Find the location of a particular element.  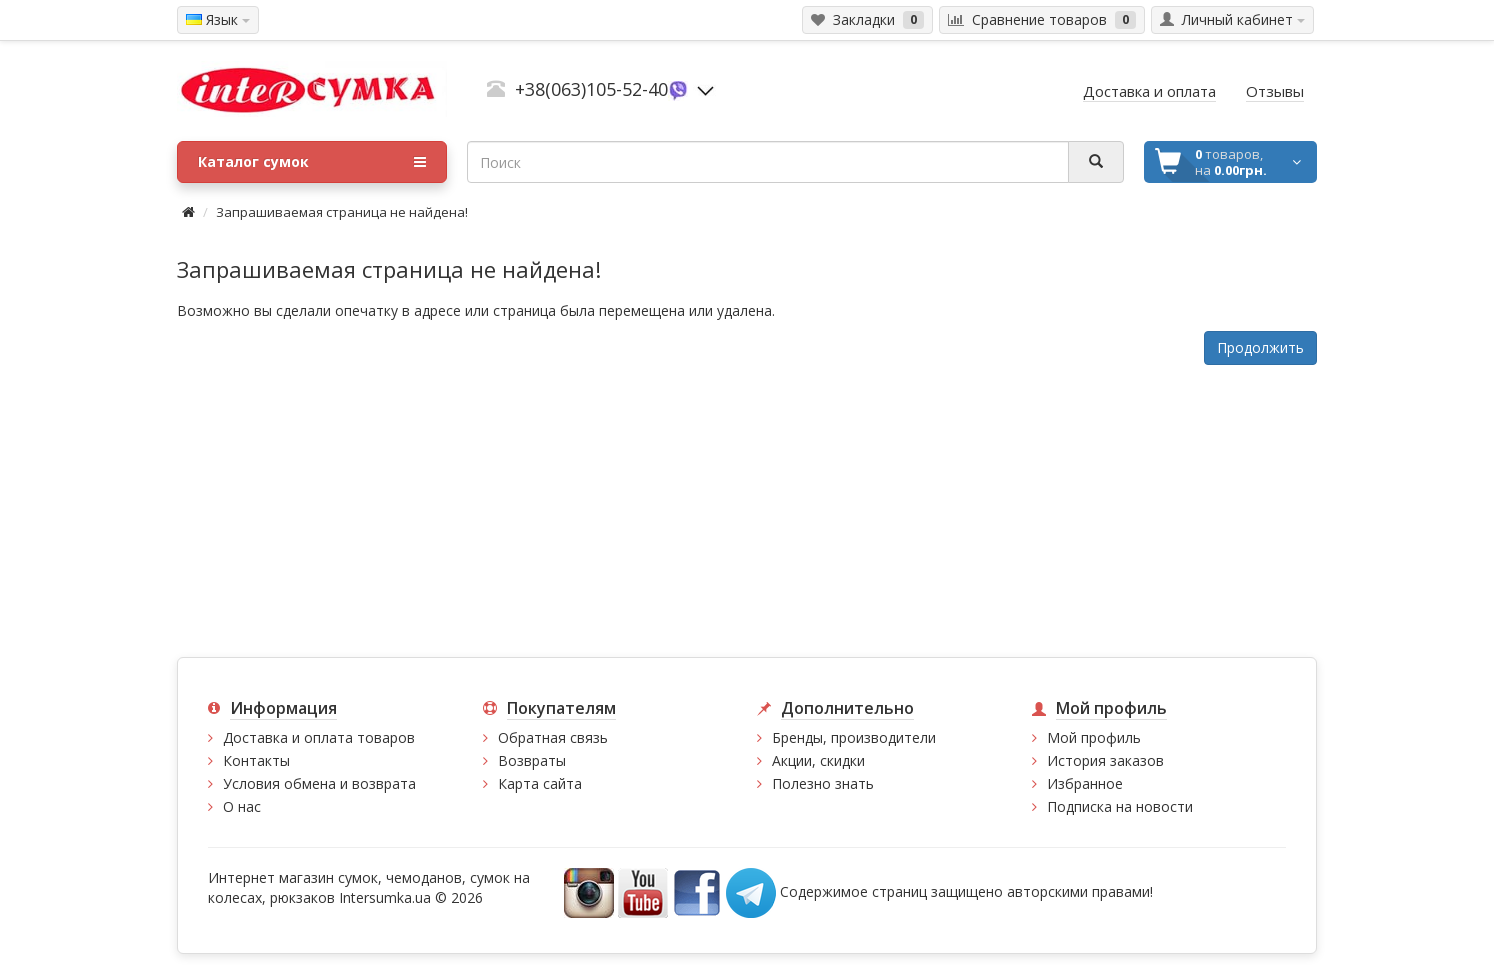

Доставка и оплата товаров is located at coordinates (319, 737).